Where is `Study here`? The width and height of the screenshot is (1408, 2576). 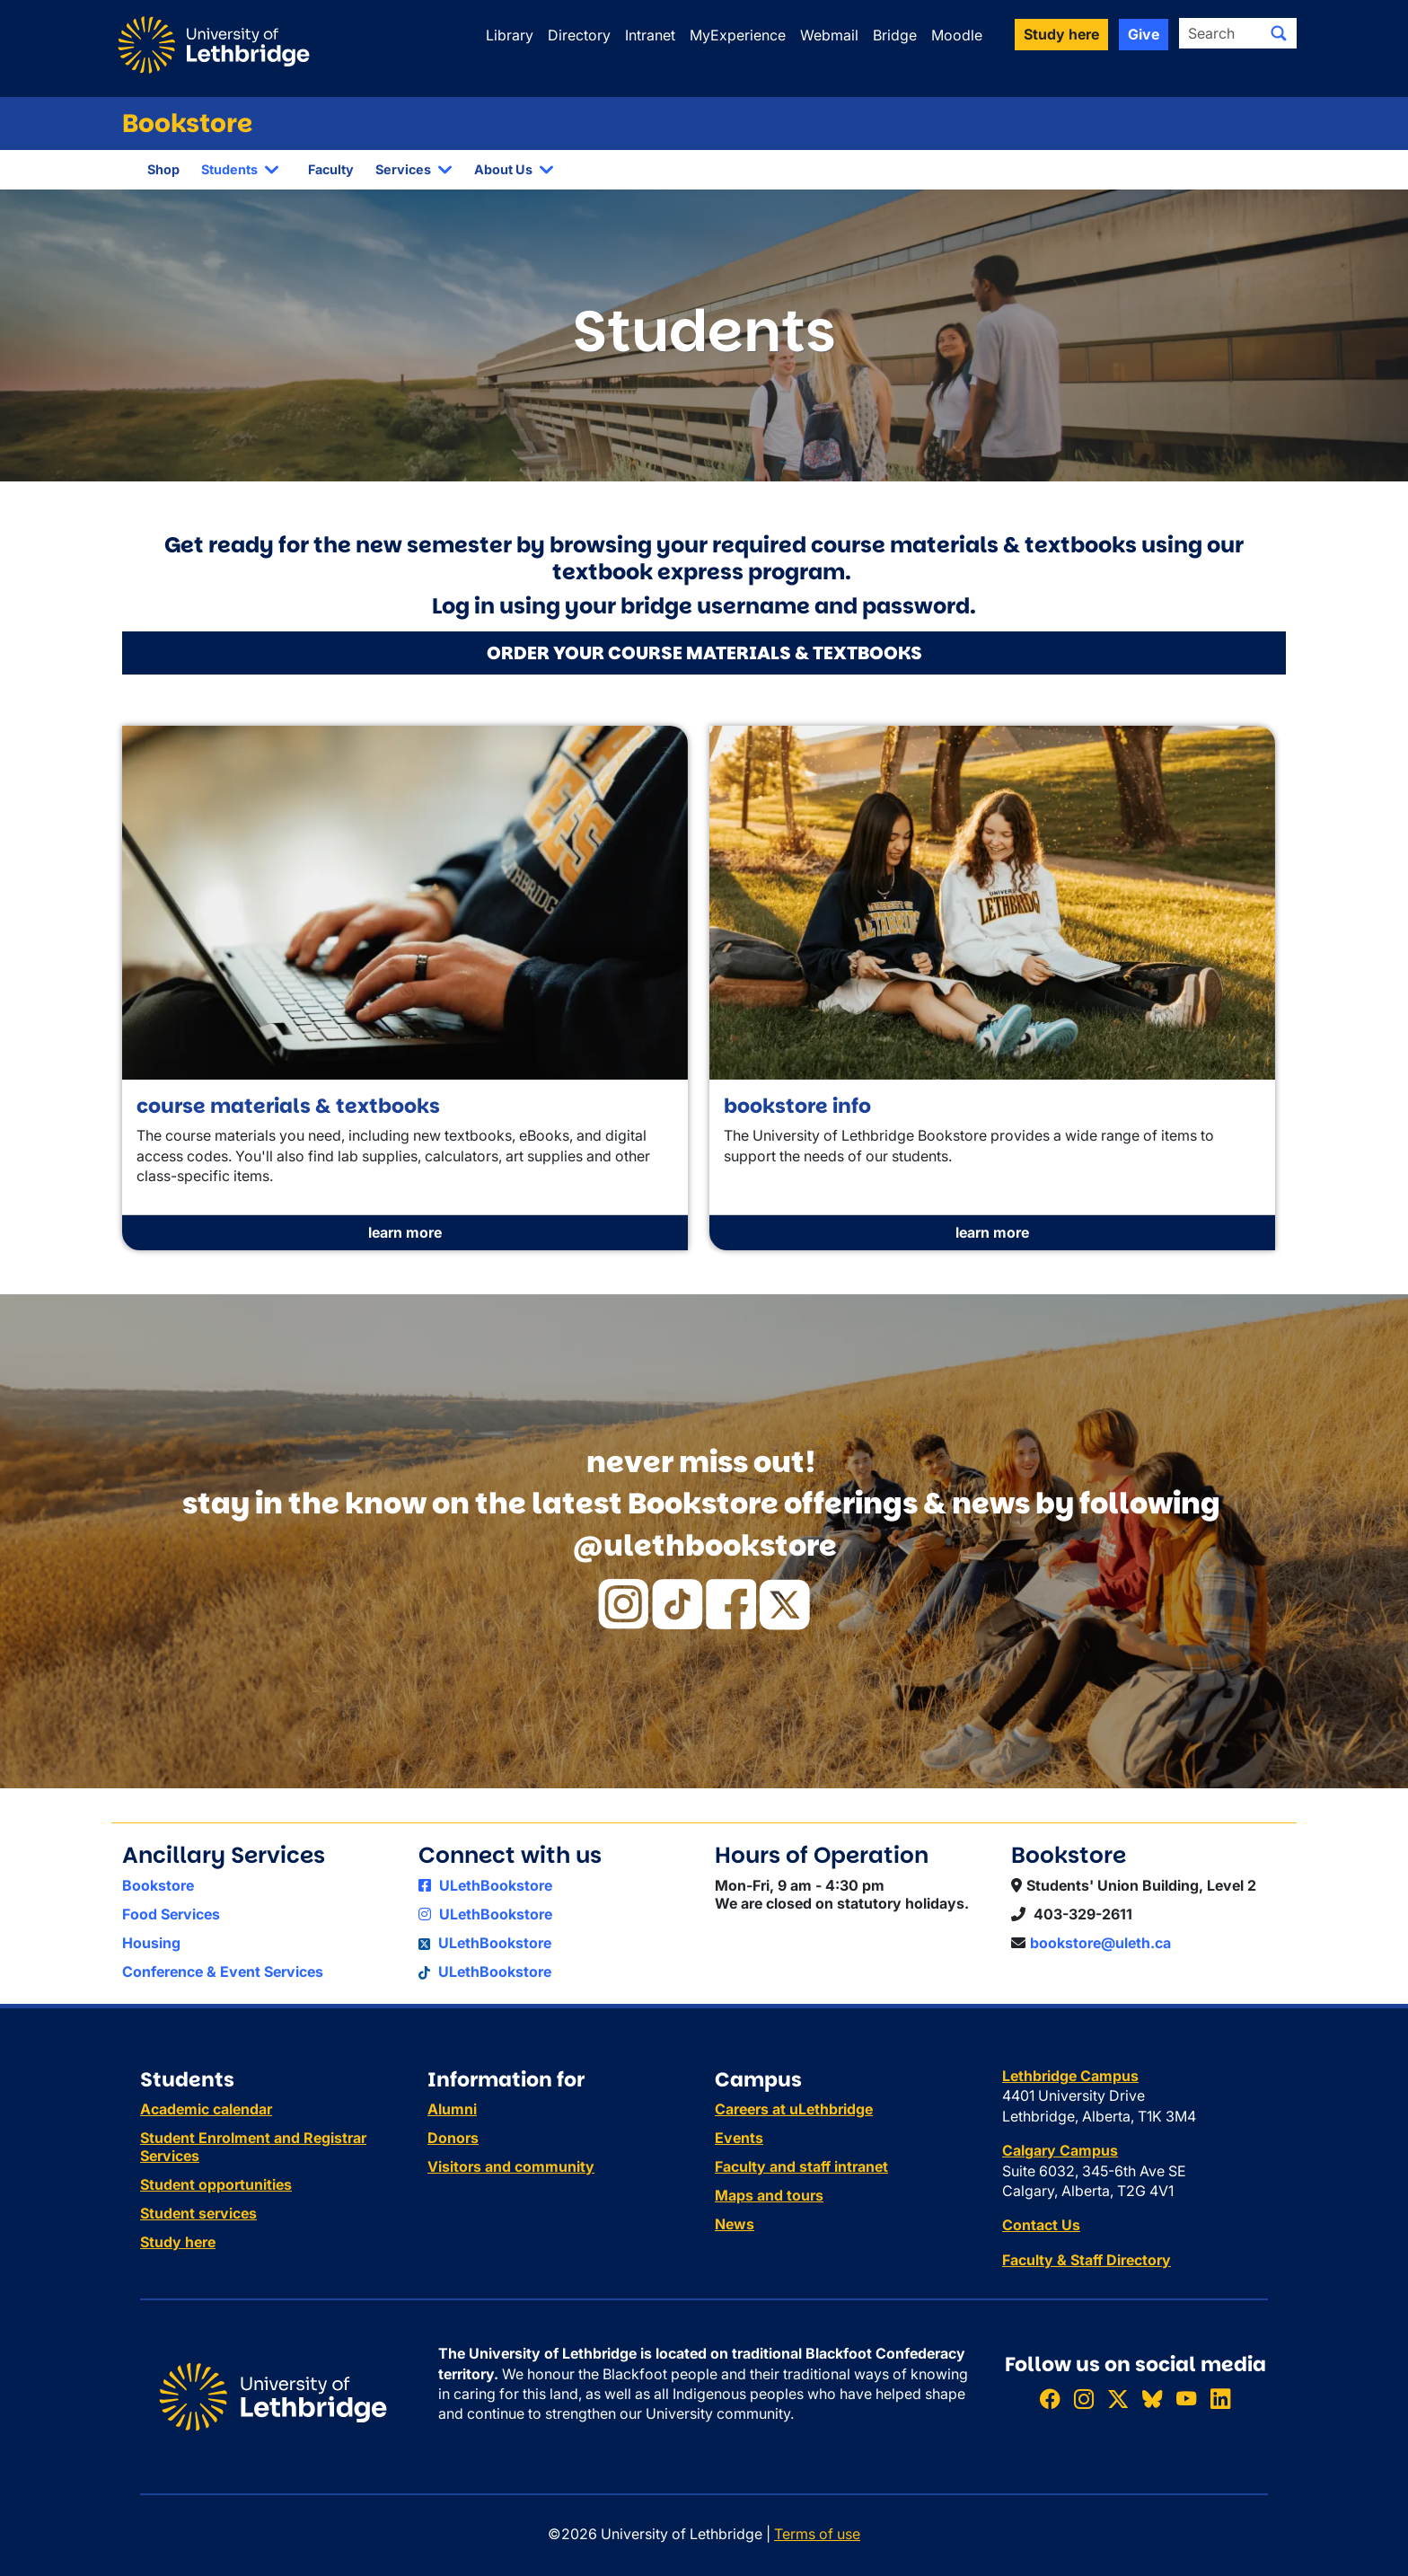
Study here is located at coordinates (178, 2242).